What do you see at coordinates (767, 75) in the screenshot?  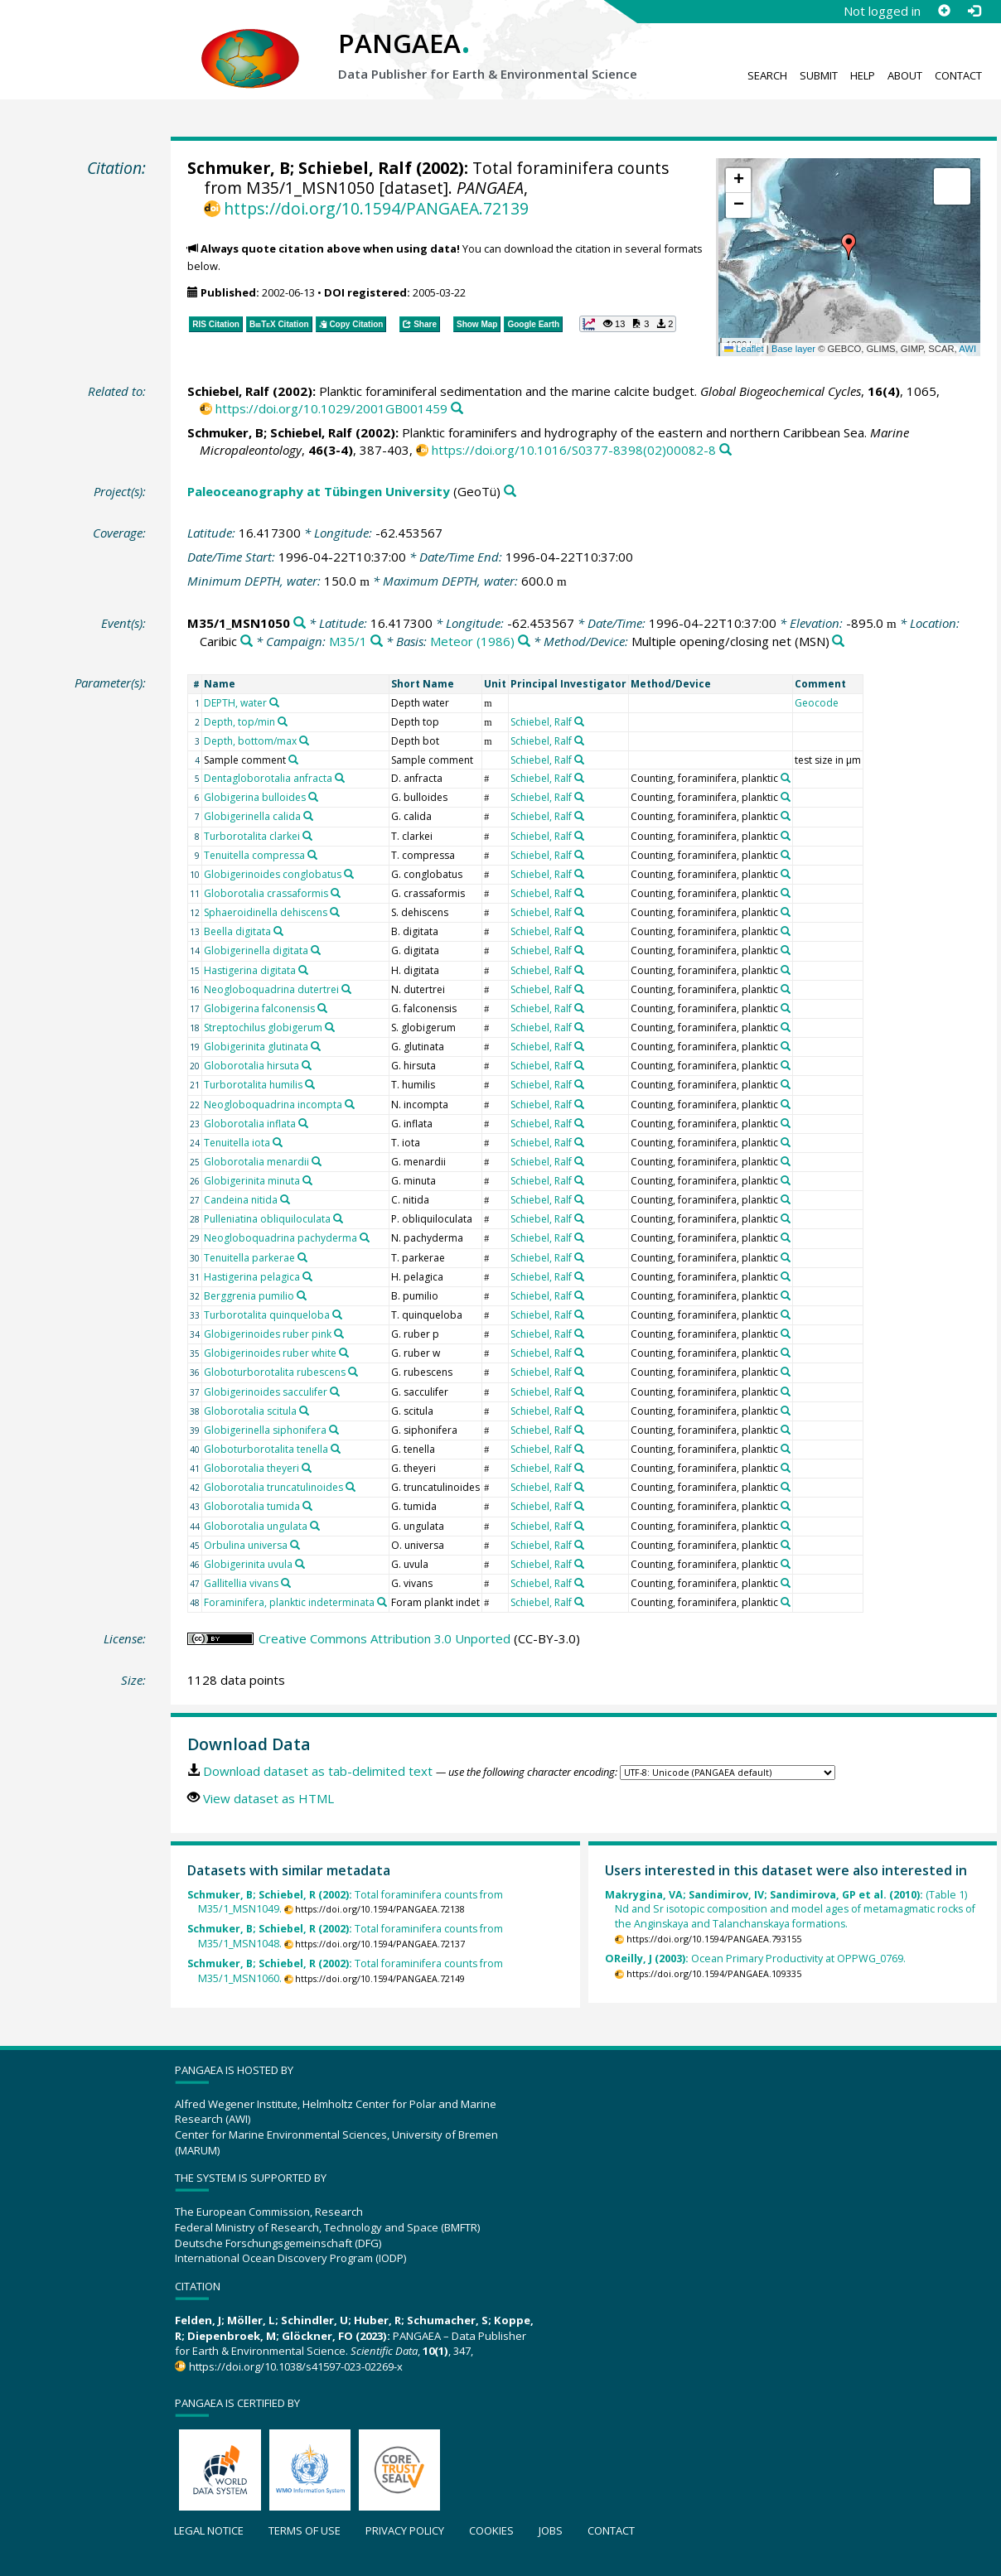 I see `Search` at bounding box center [767, 75].